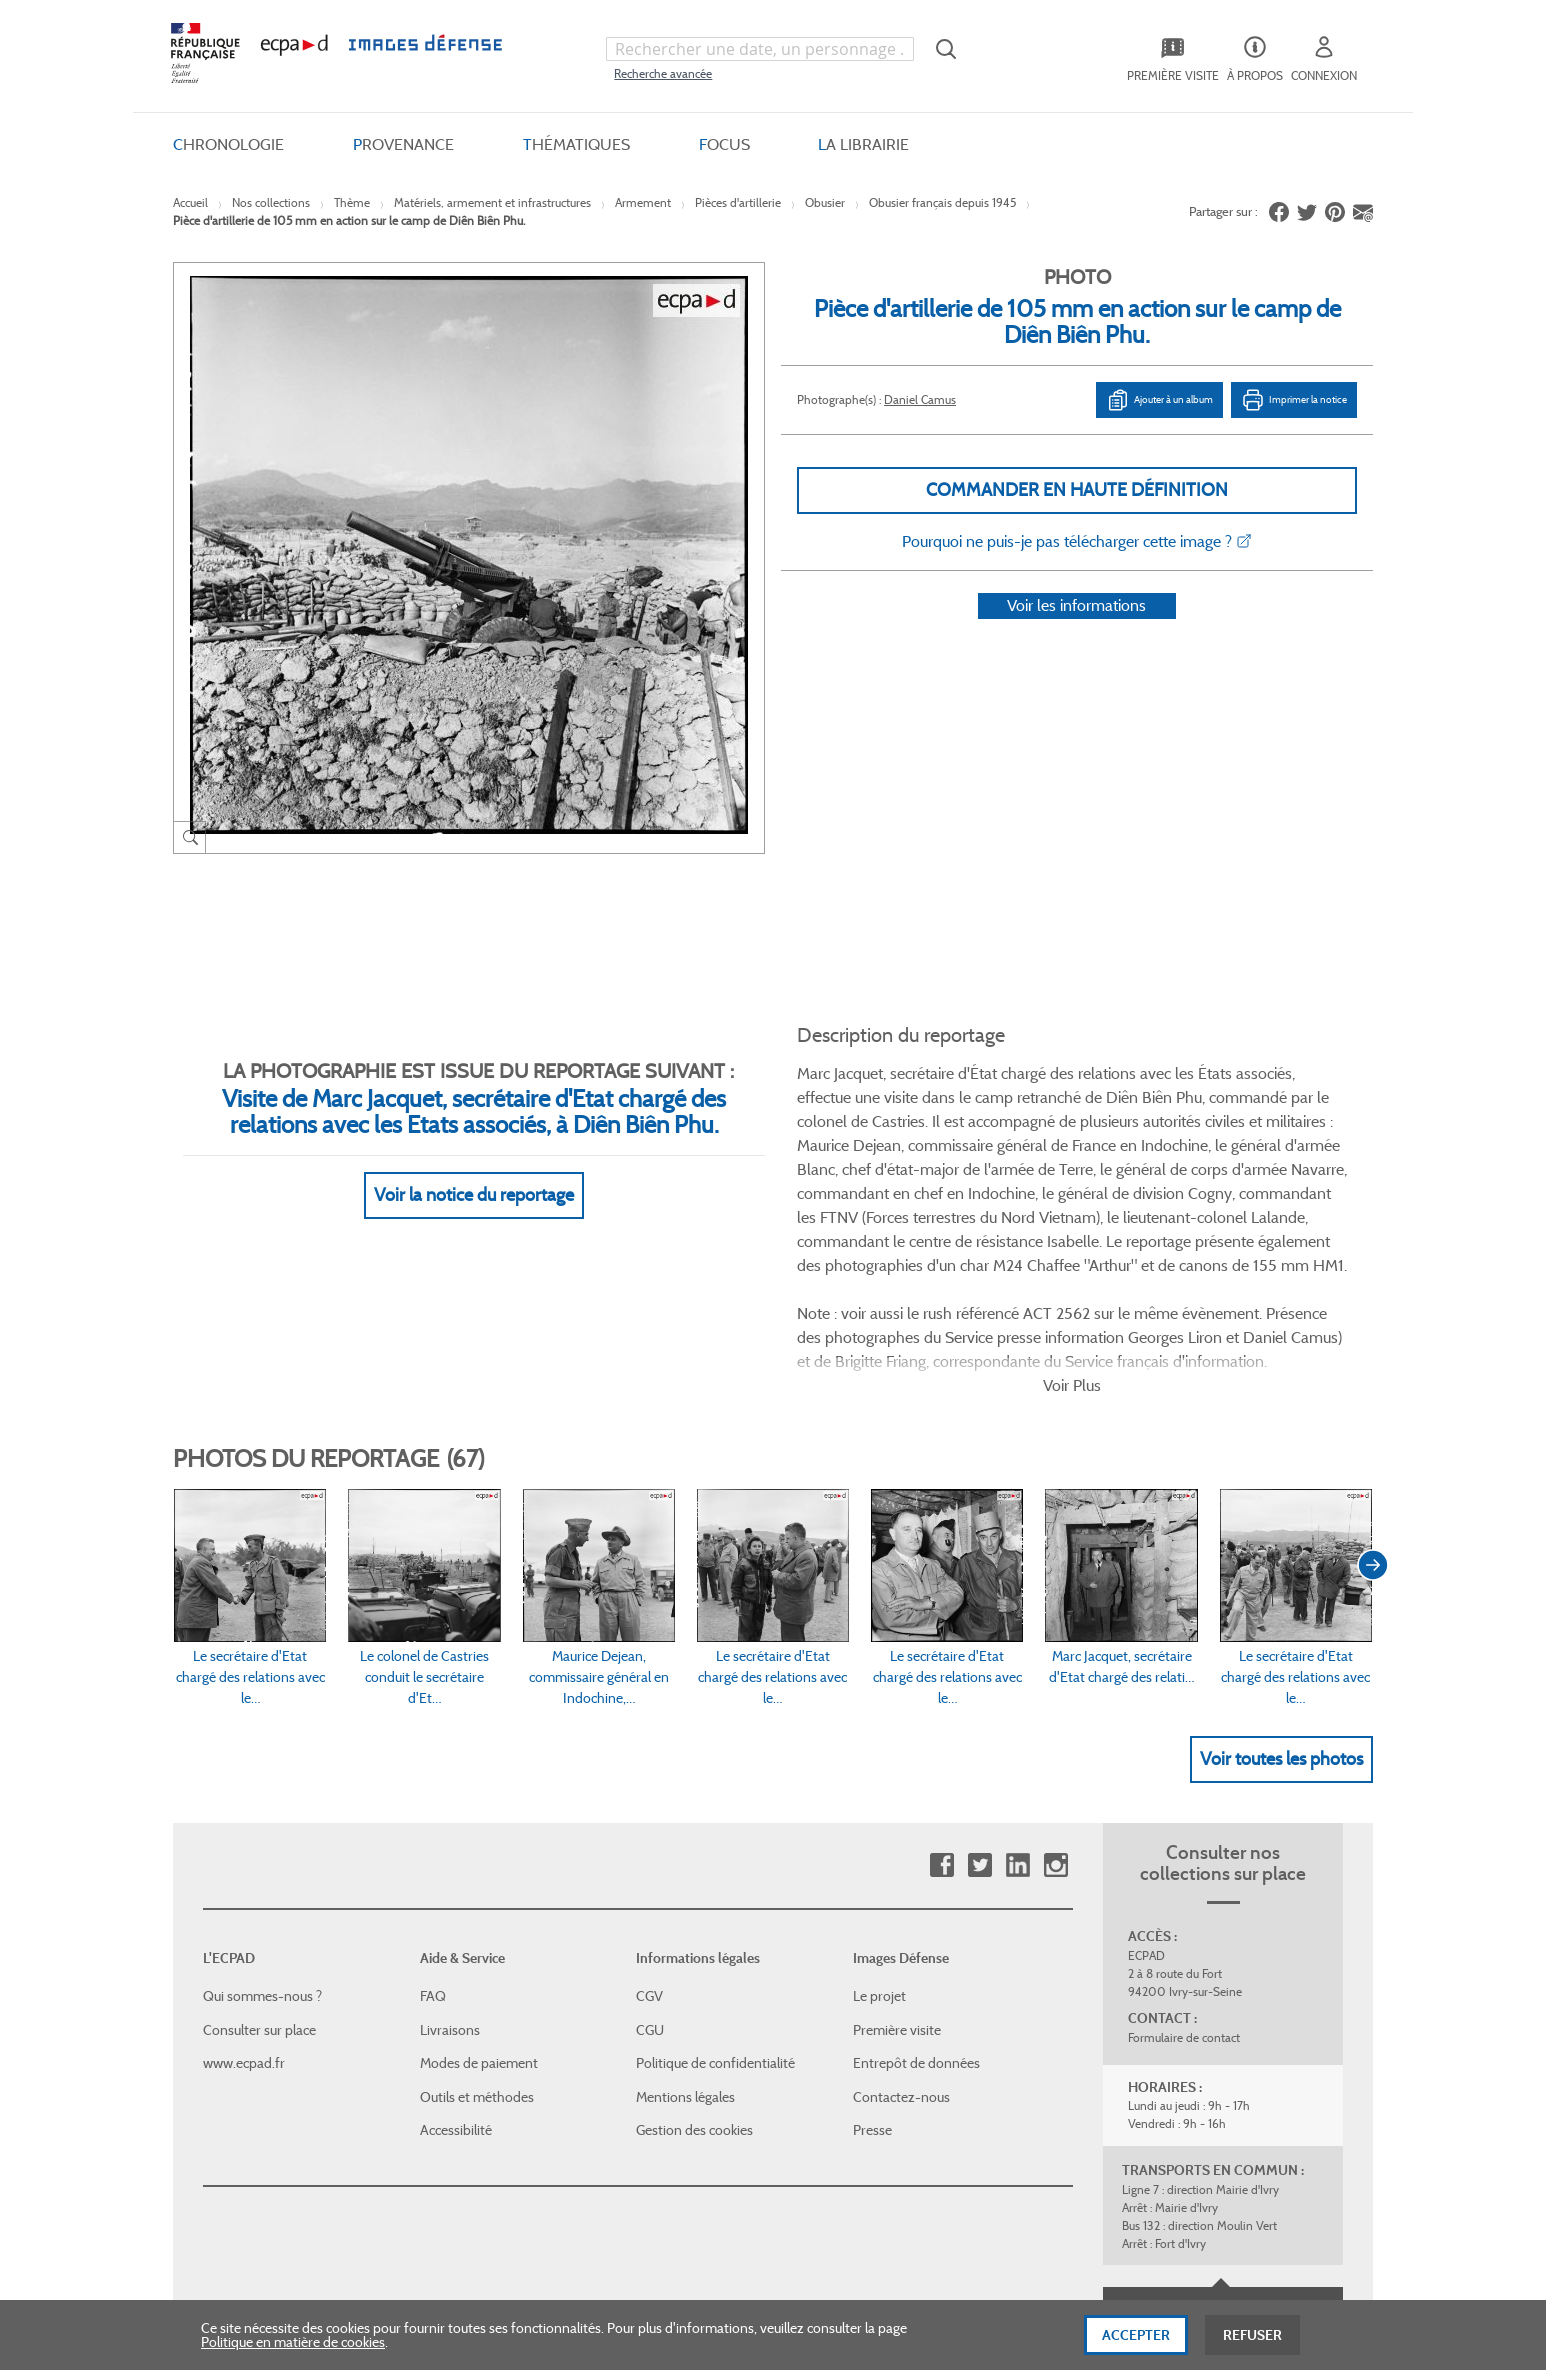 The image size is (1546, 2370). I want to click on Presse, so click(872, 1959).